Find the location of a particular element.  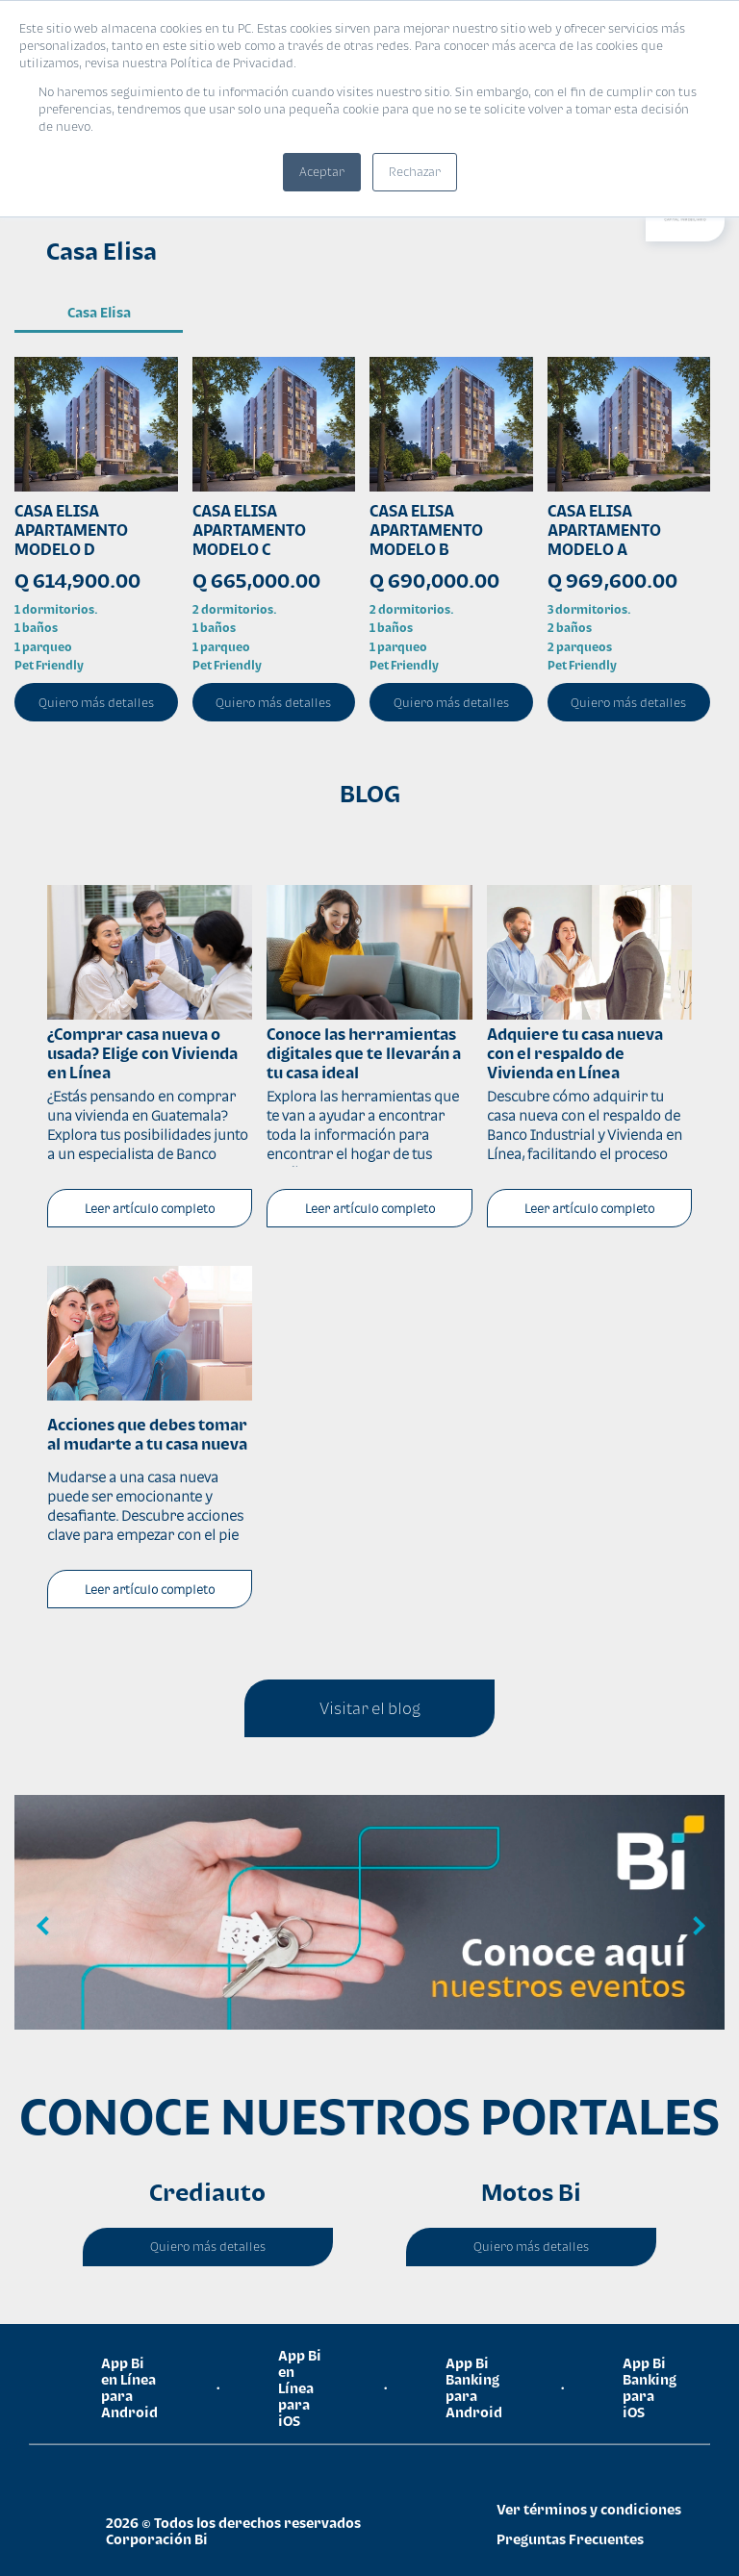

App Bi en Línea para iOS is located at coordinates (299, 2388).